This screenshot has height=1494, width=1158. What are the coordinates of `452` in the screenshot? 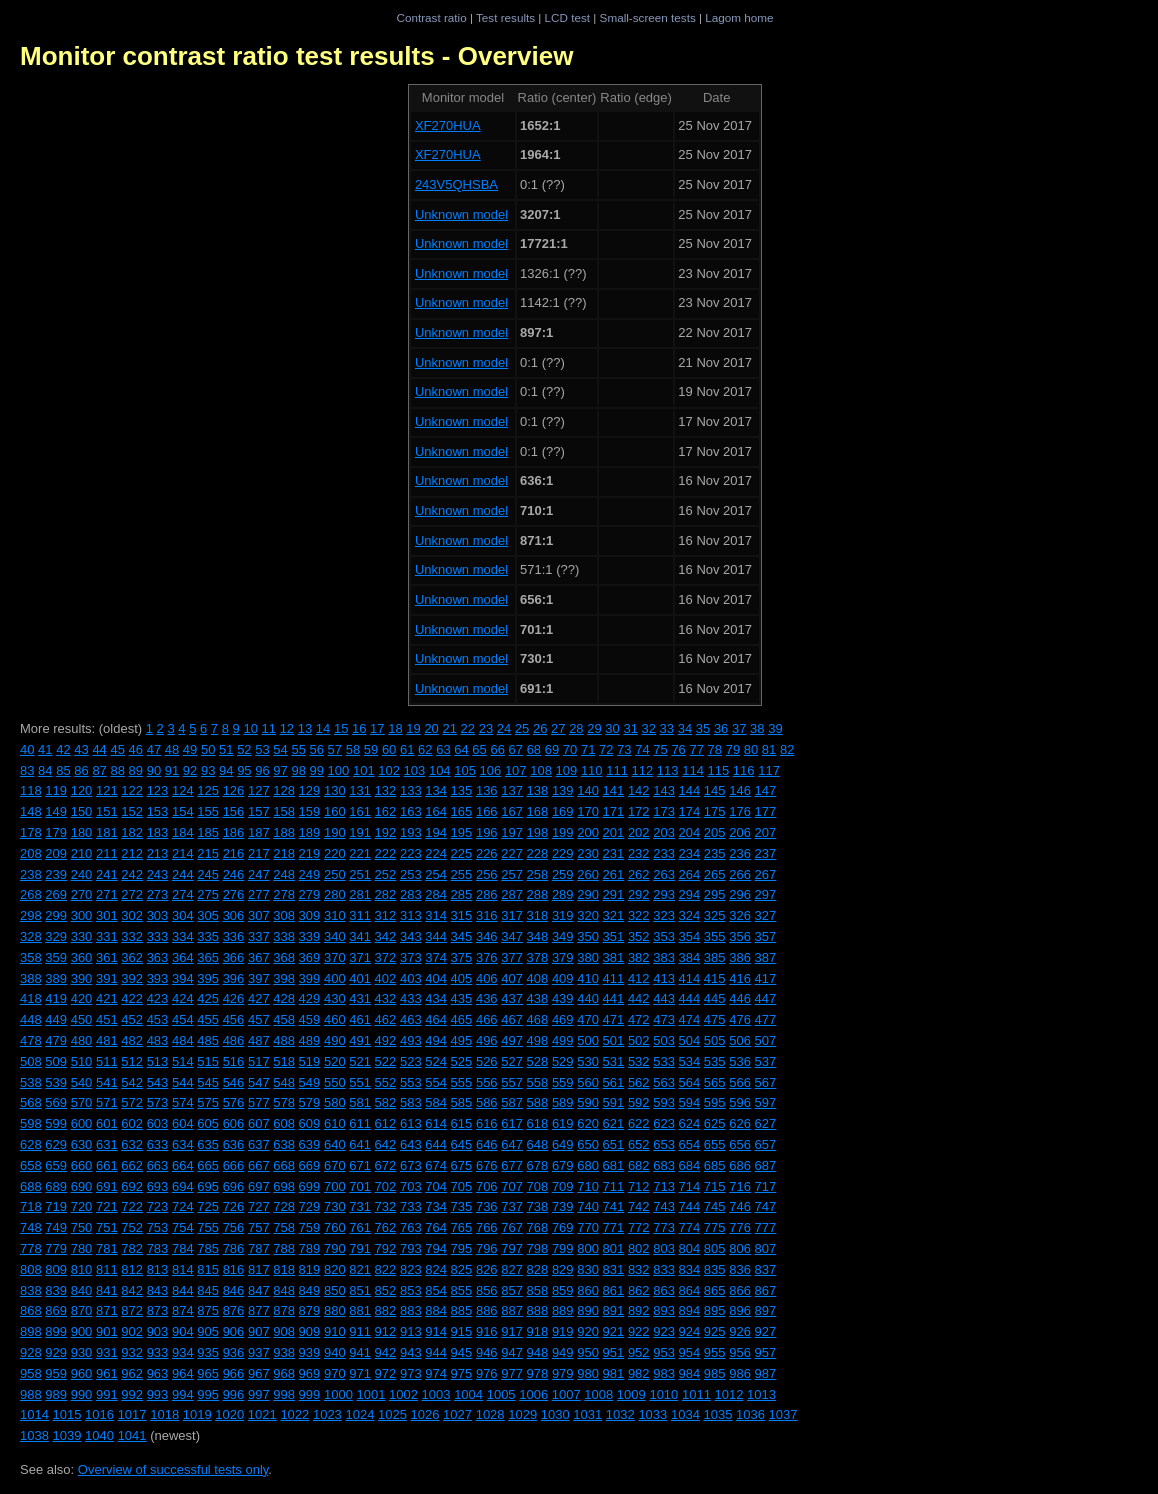 It's located at (132, 1019).